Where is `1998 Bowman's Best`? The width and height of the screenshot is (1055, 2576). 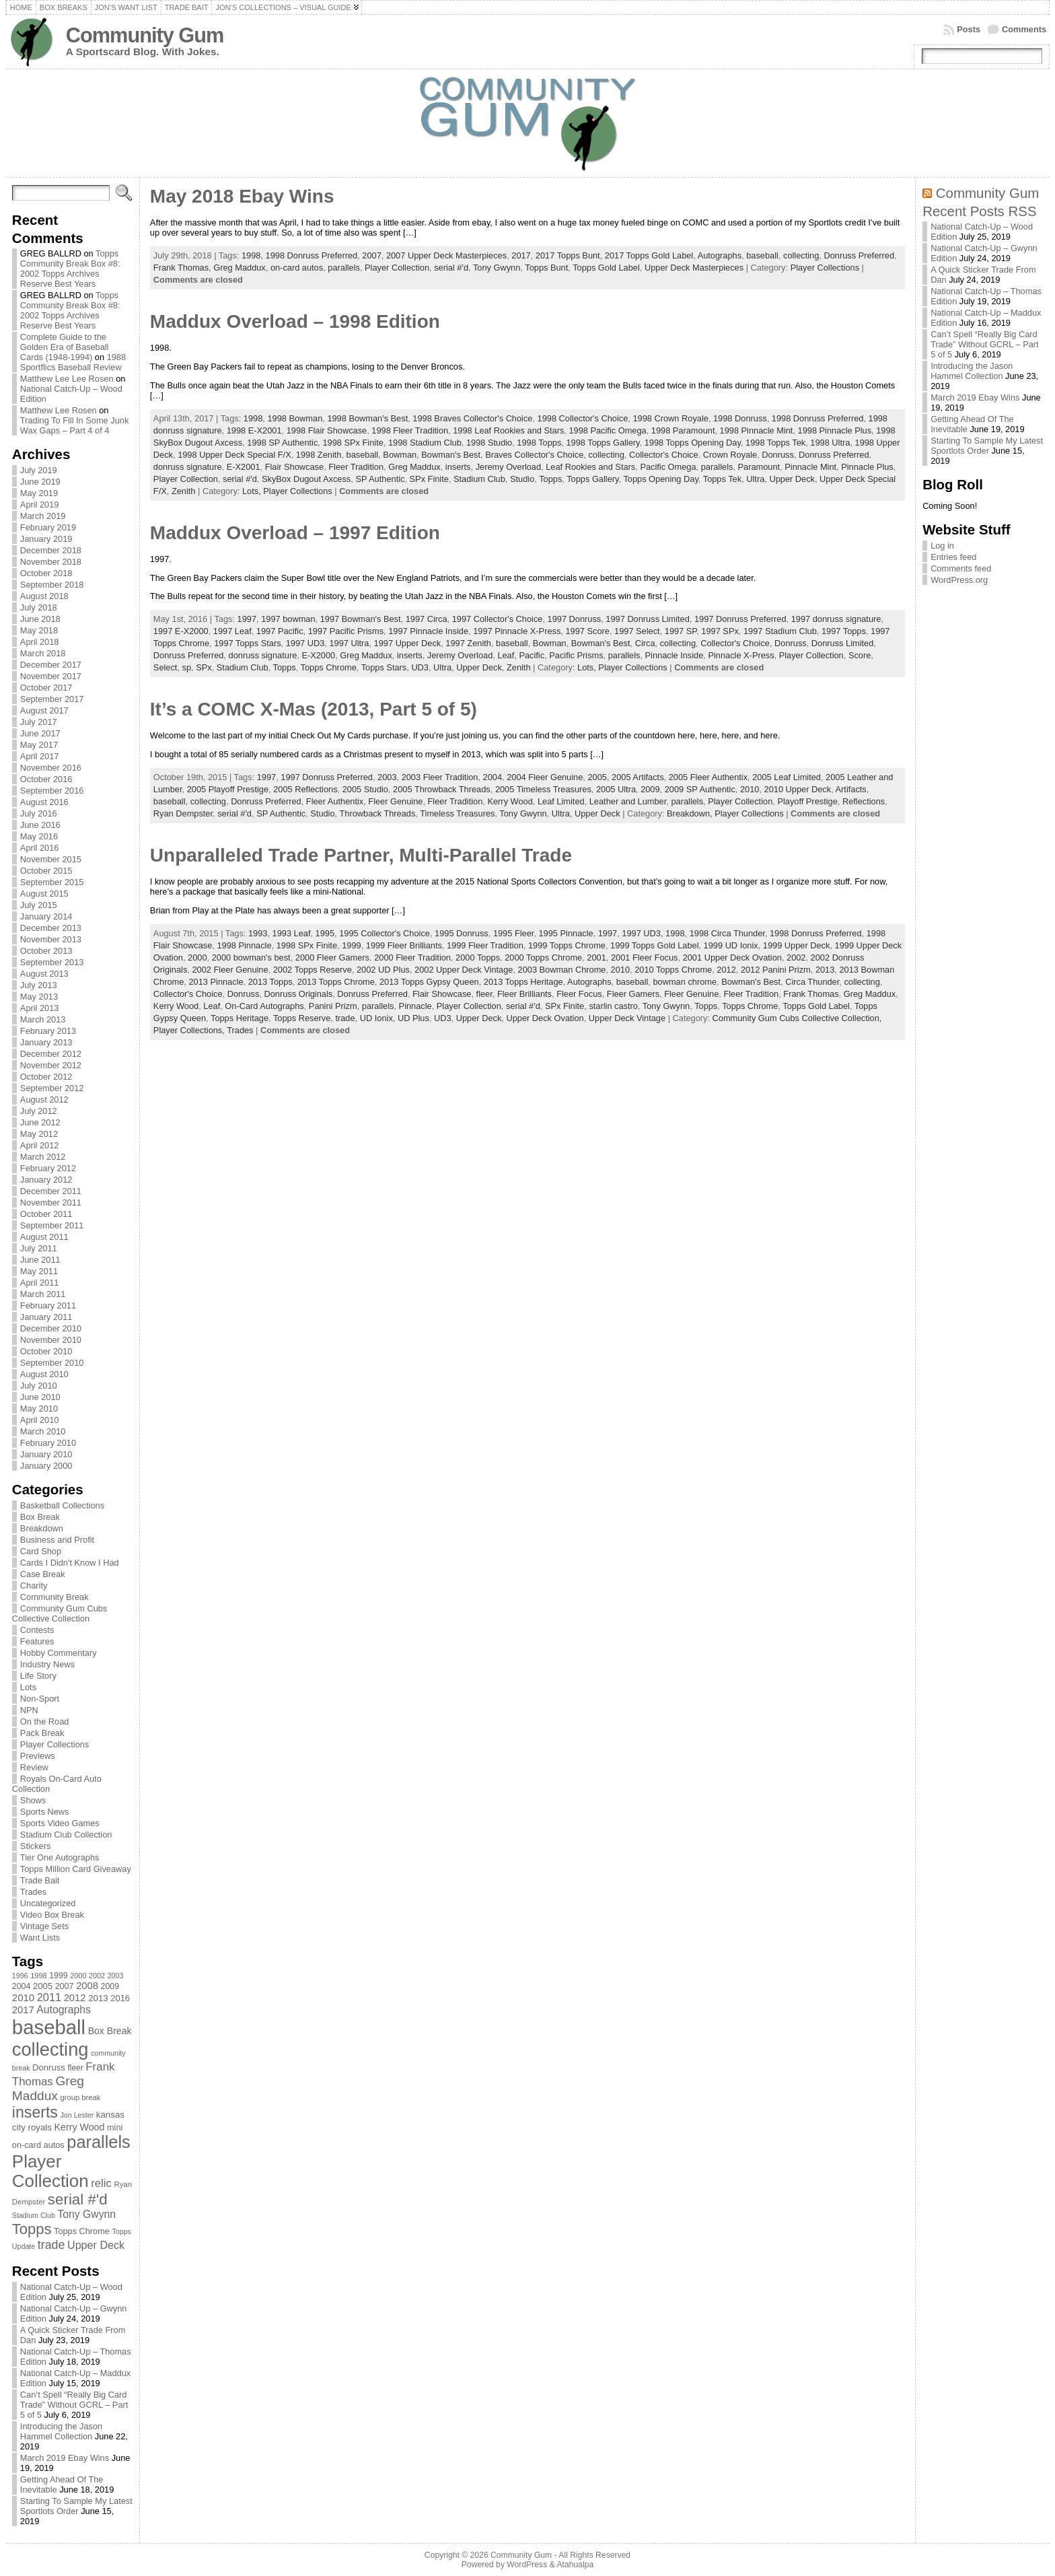 1998 Bowman's Best is located at coordinates (367, 418).